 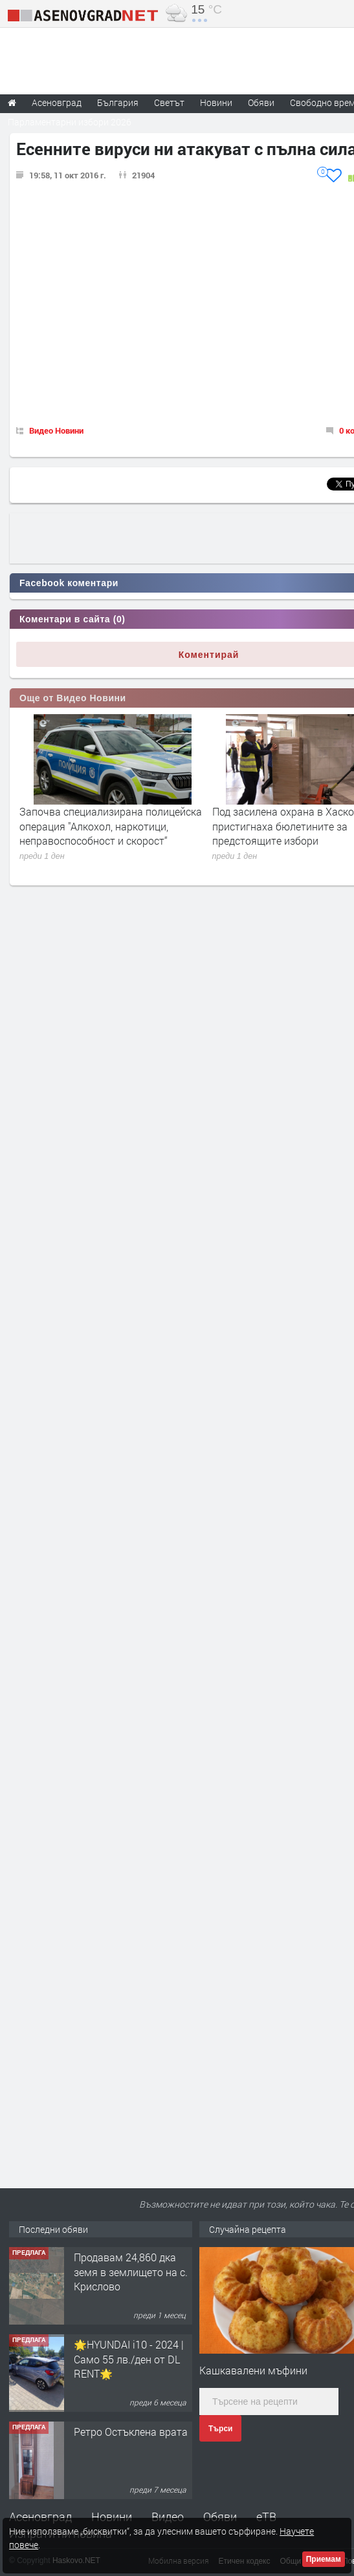 I want to click on Видео, so click(x=167, y=2516).